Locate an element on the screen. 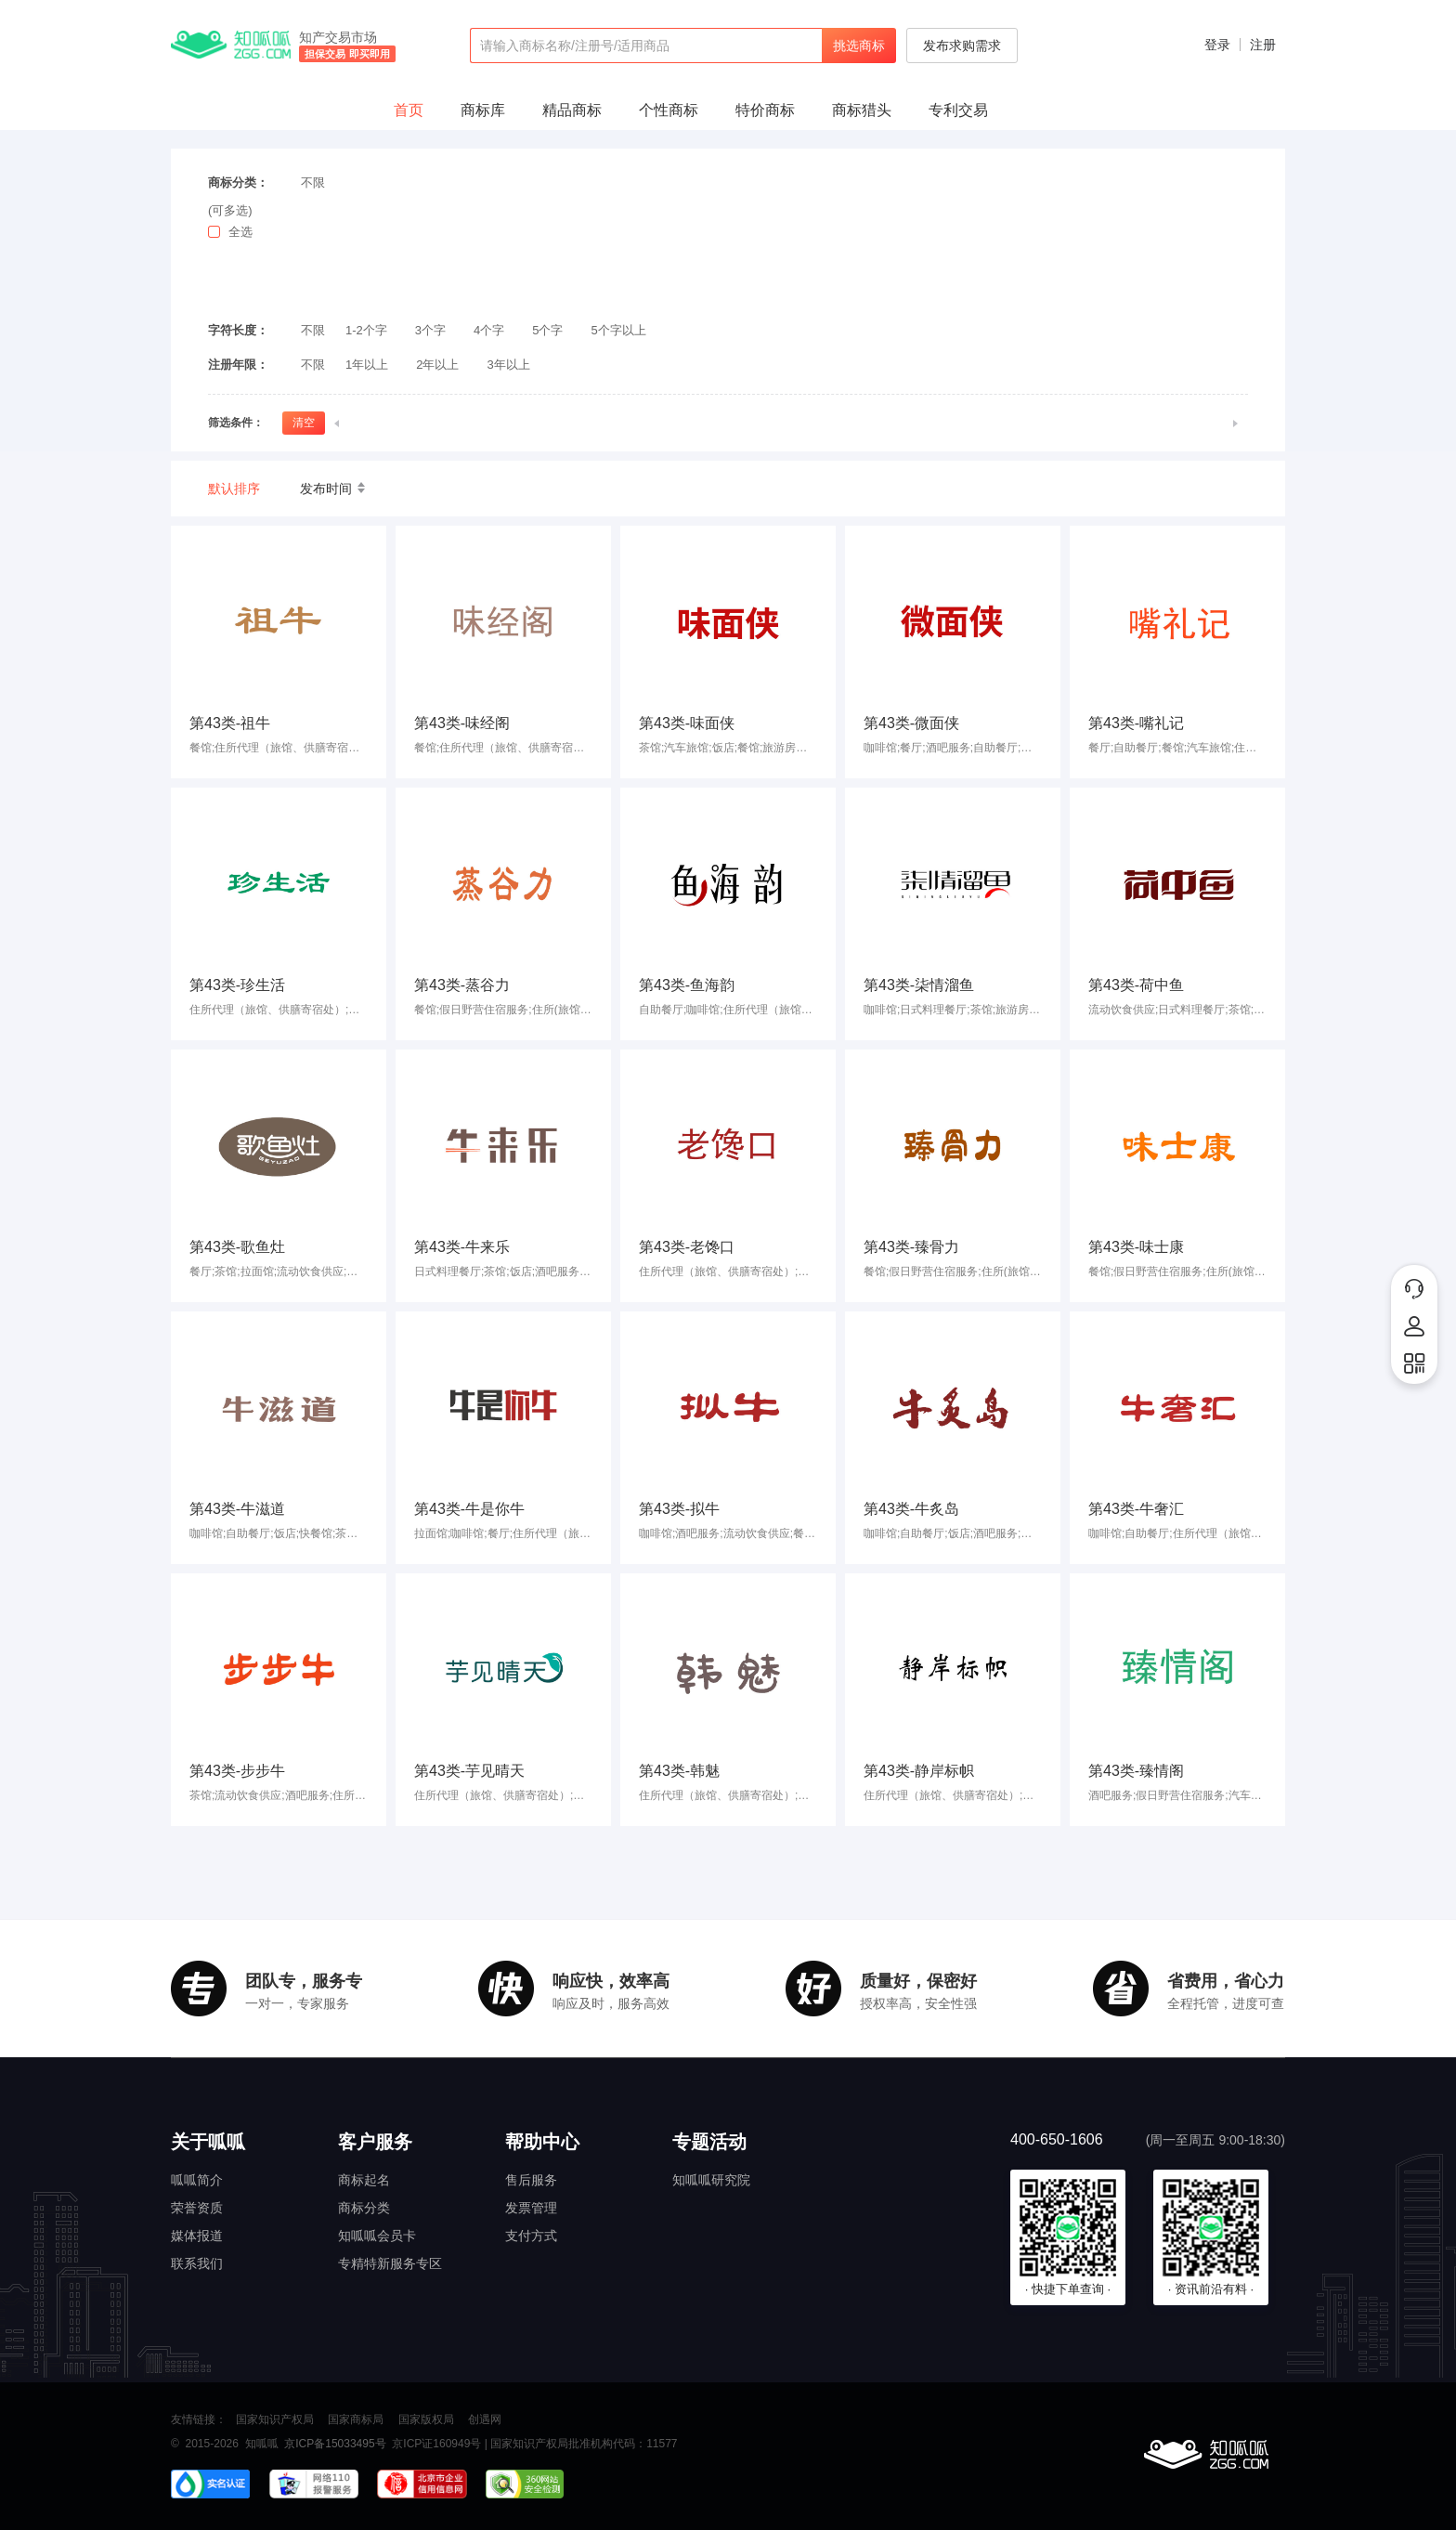  联系我们 is located at coordinates (197, 2263).